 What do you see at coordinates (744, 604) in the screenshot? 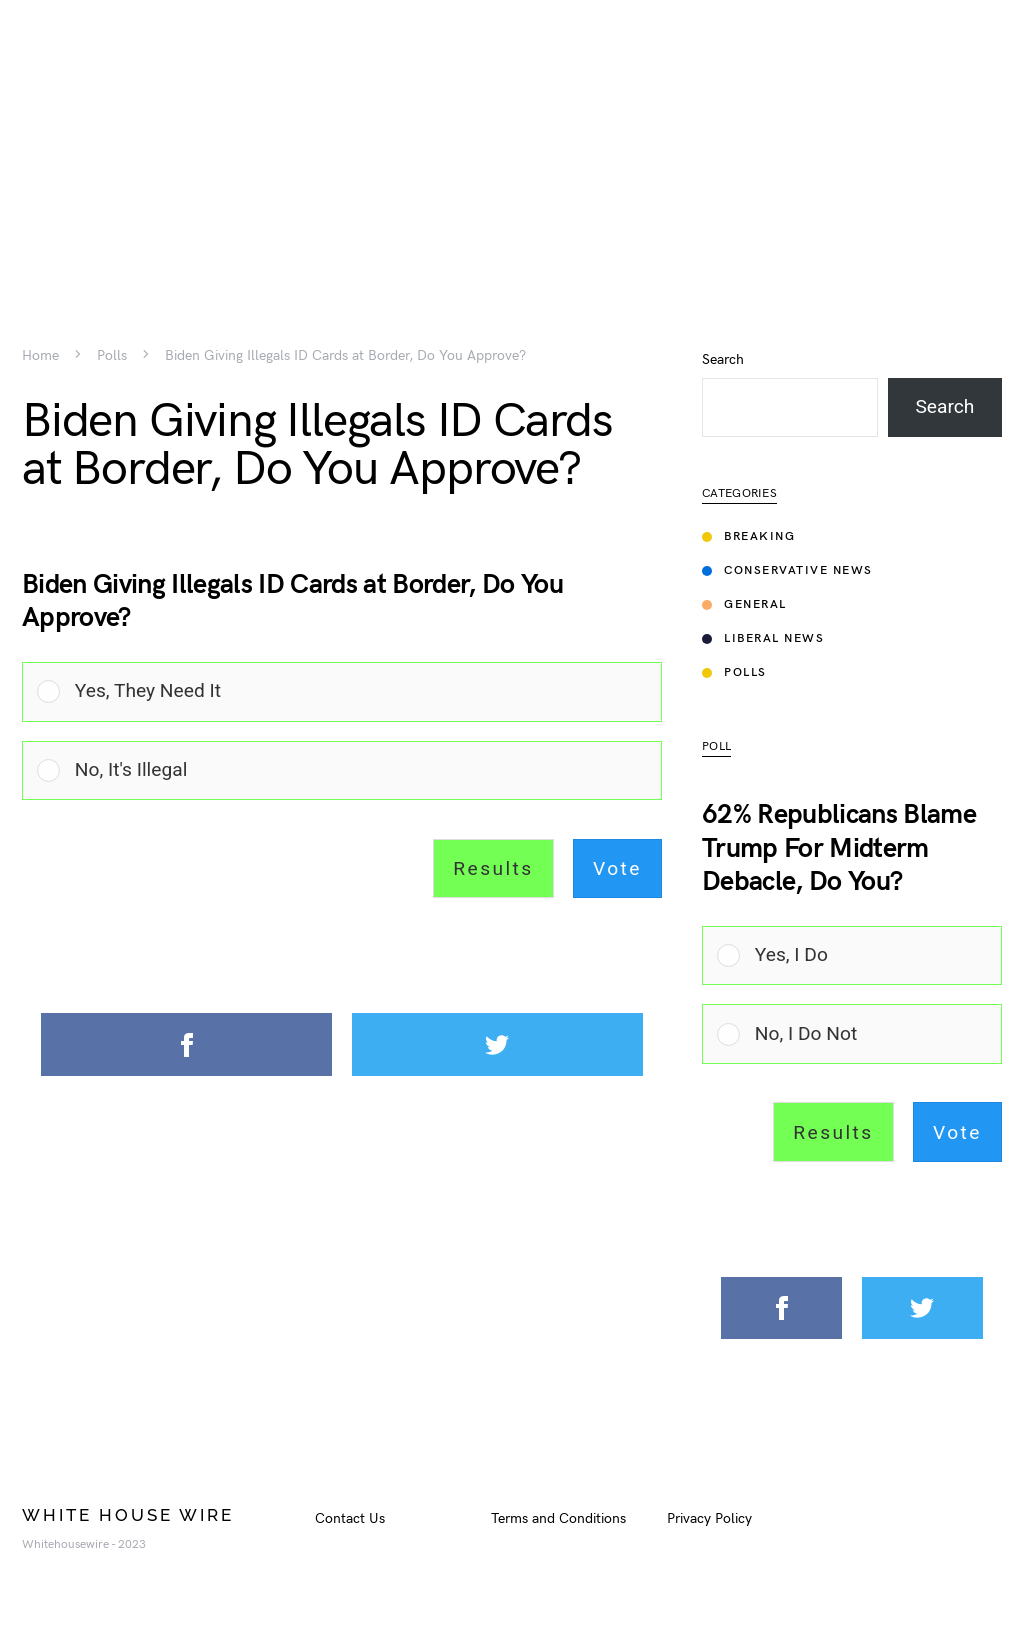
I see `General` at bounding box center [744, 604].